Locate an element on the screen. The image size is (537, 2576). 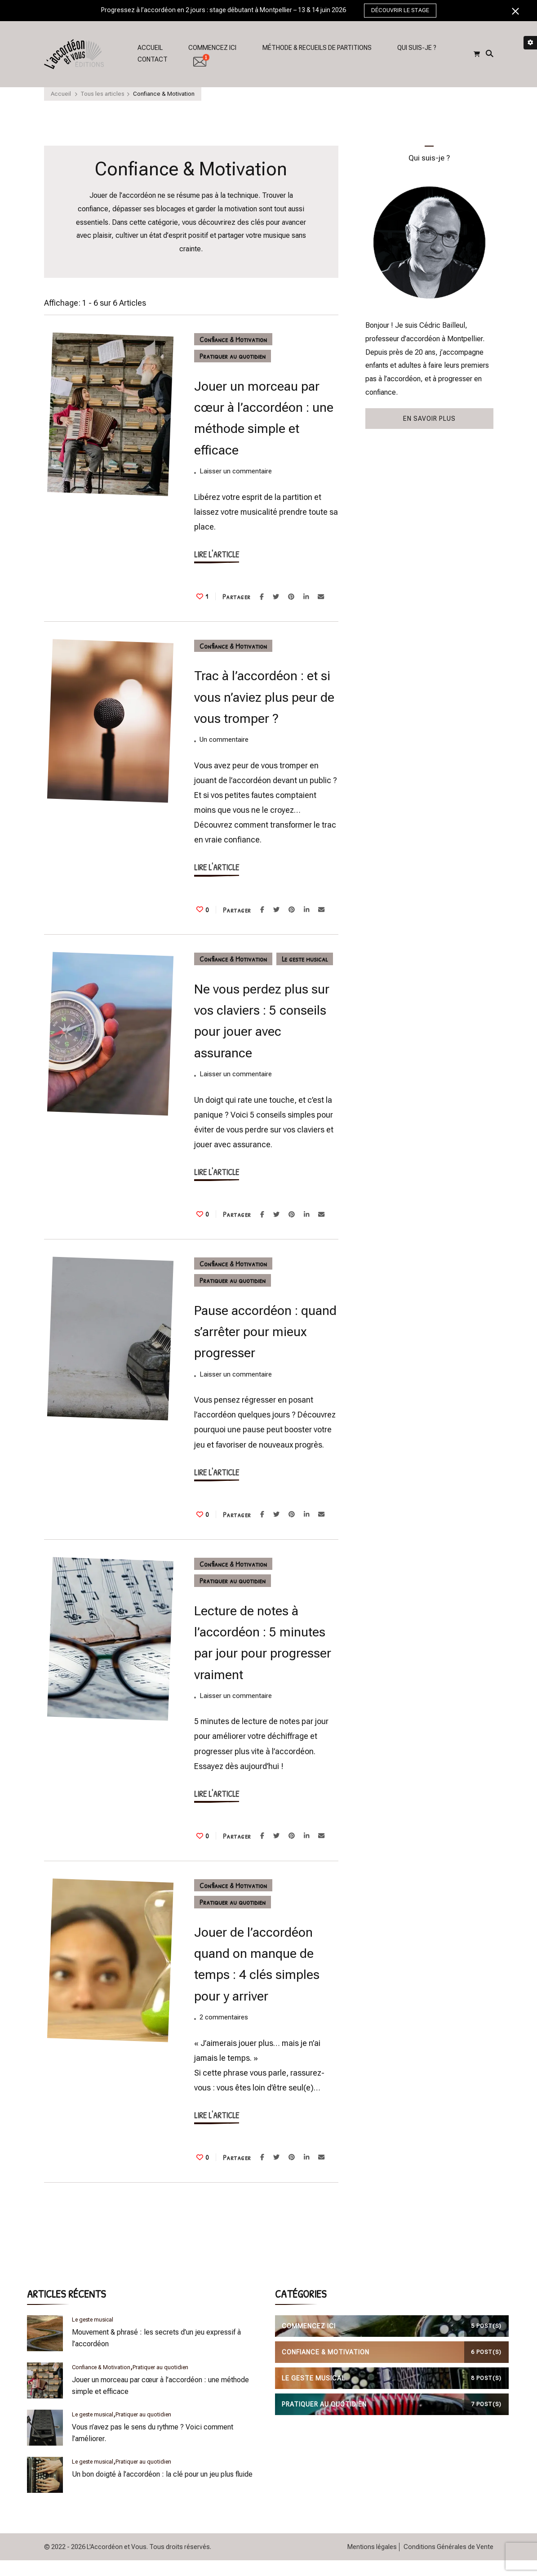
Conditions Générales de Vente is located at coordinates (448, 2546).